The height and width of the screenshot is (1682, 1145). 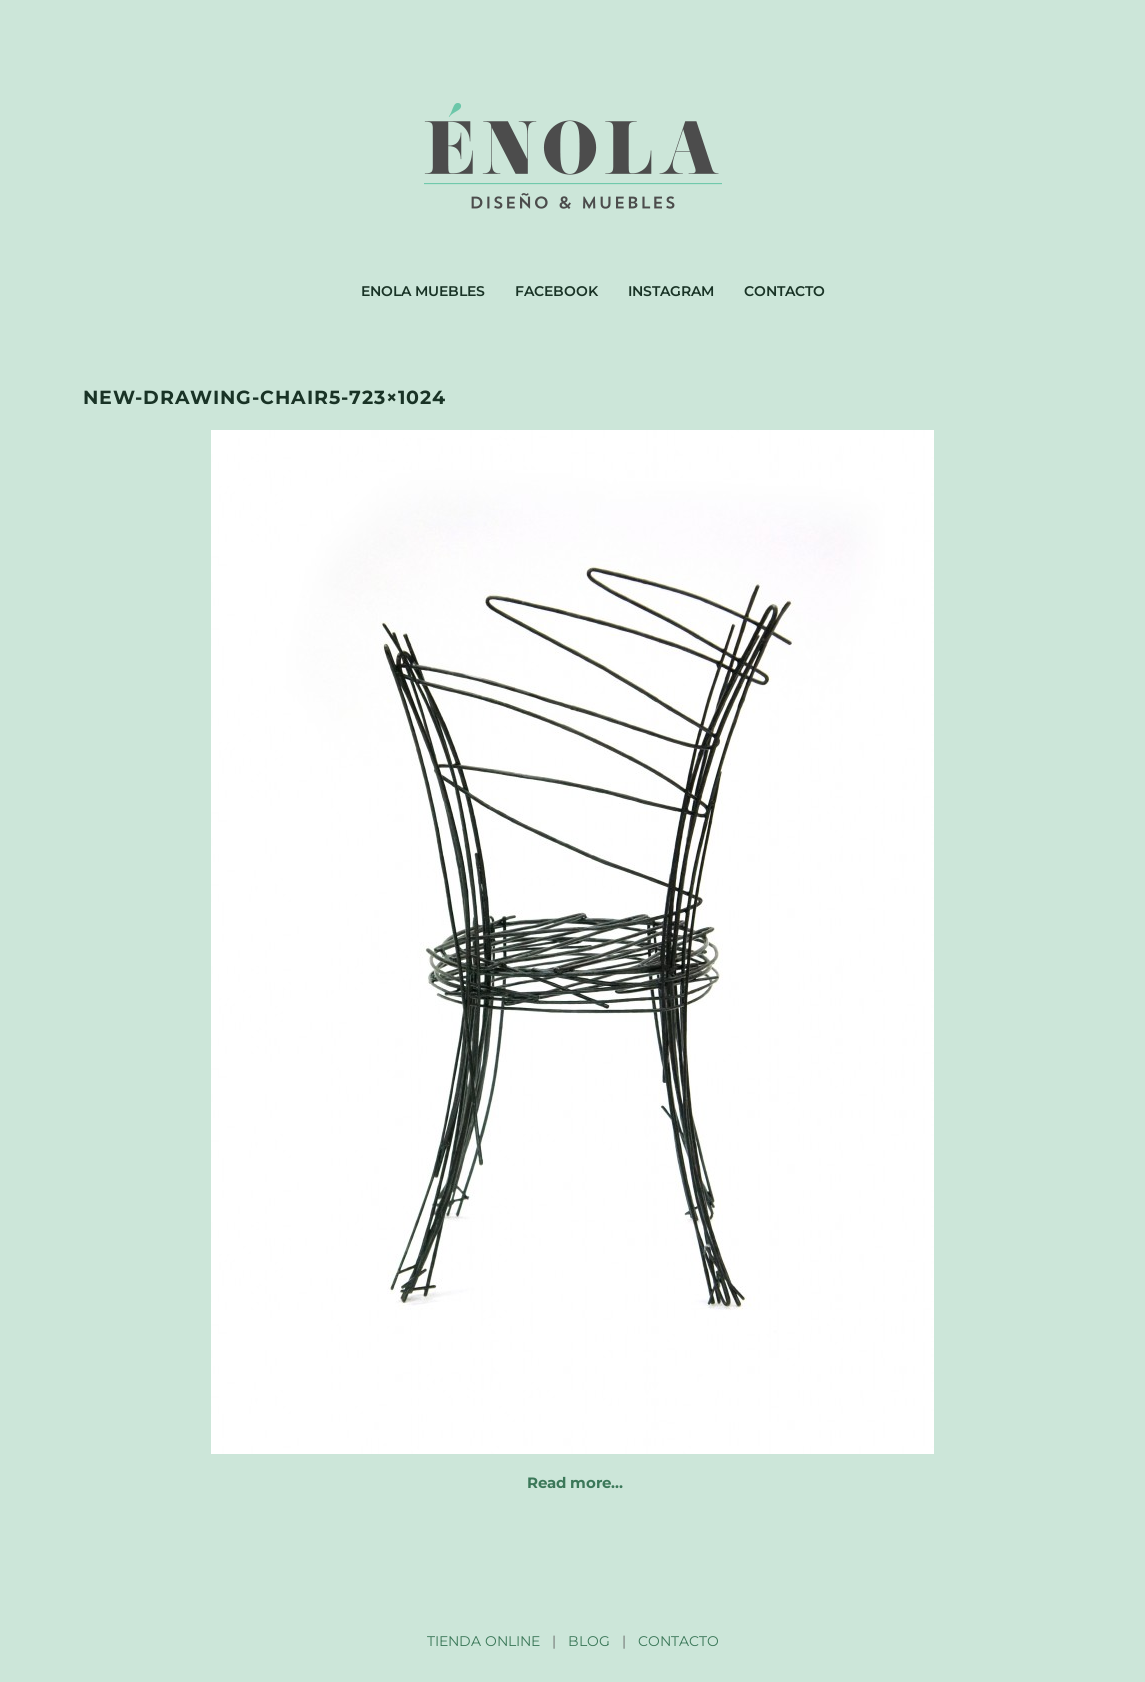 What do you see at coordinates (556, 291) in the screenshot?
I see `Facebook` at bounding box center [556, 291].